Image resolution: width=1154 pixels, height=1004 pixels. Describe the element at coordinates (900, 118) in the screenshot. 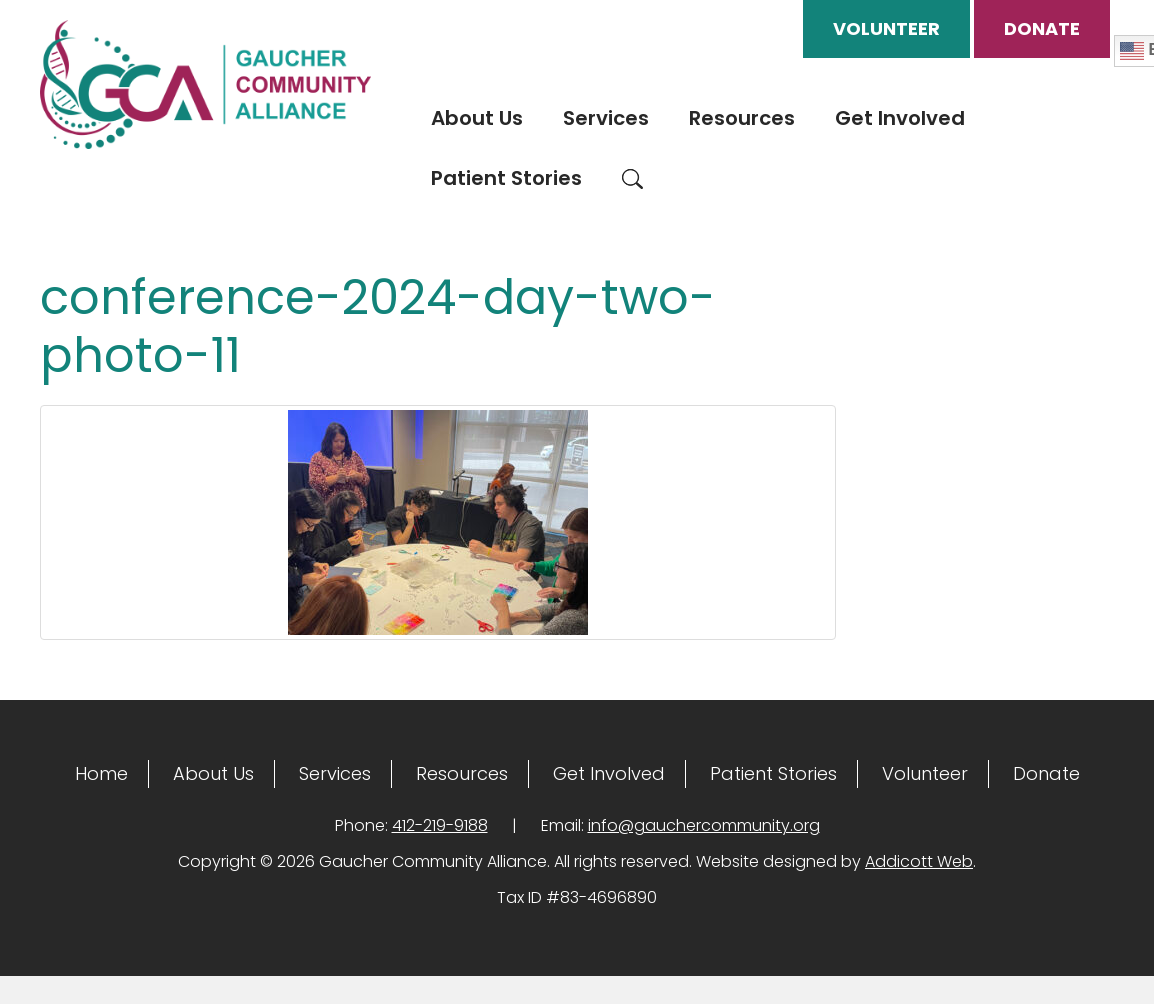

I see `Get Involved` at that location.